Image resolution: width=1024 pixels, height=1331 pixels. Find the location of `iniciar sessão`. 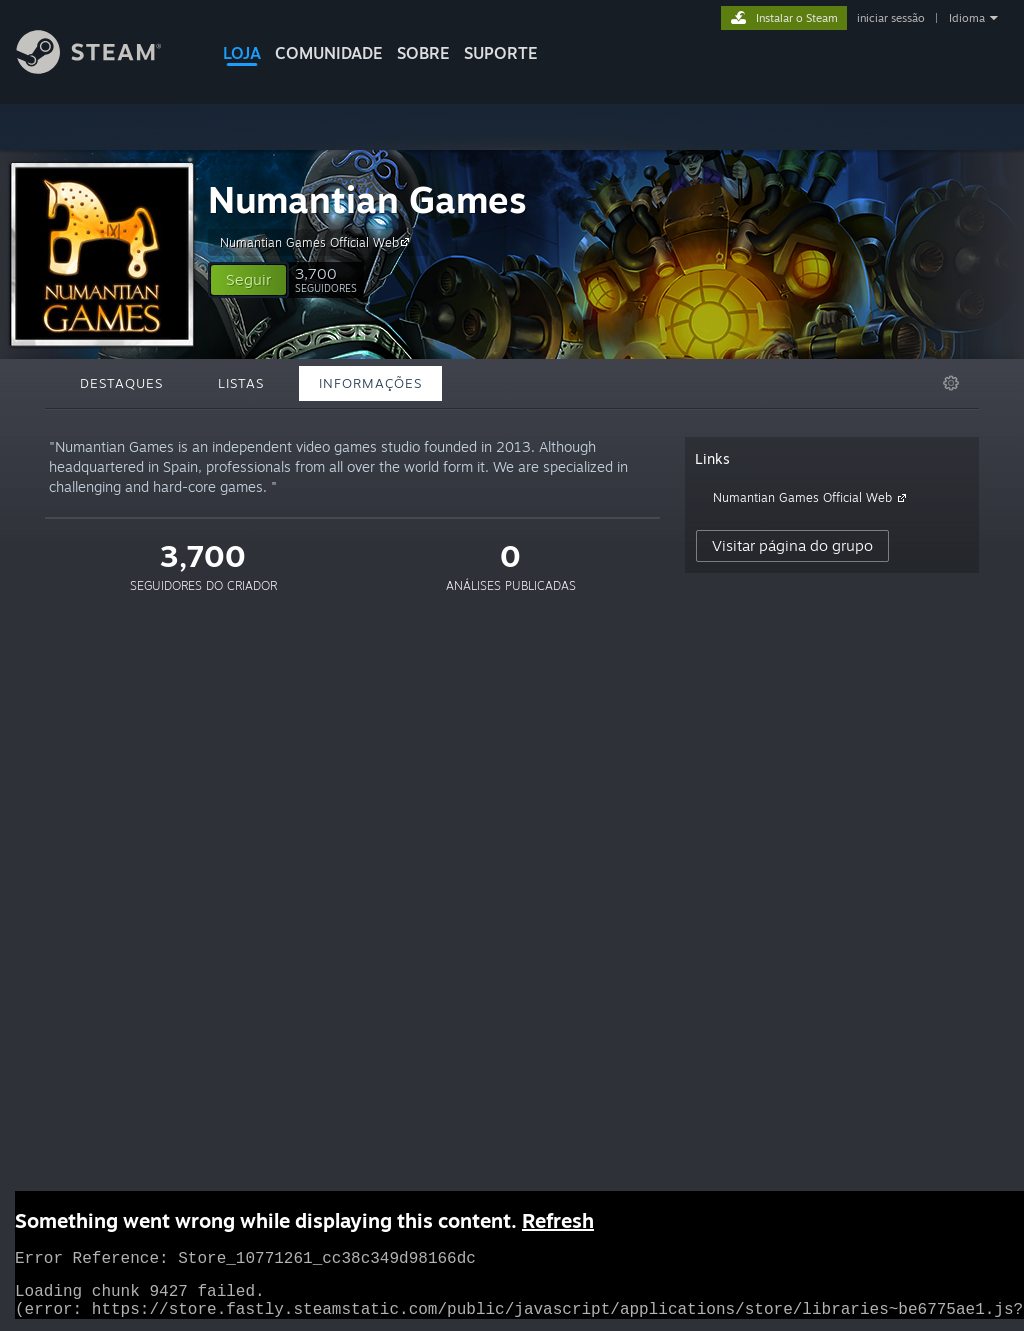

iniciar sessão is located at coordinates (891, 18).